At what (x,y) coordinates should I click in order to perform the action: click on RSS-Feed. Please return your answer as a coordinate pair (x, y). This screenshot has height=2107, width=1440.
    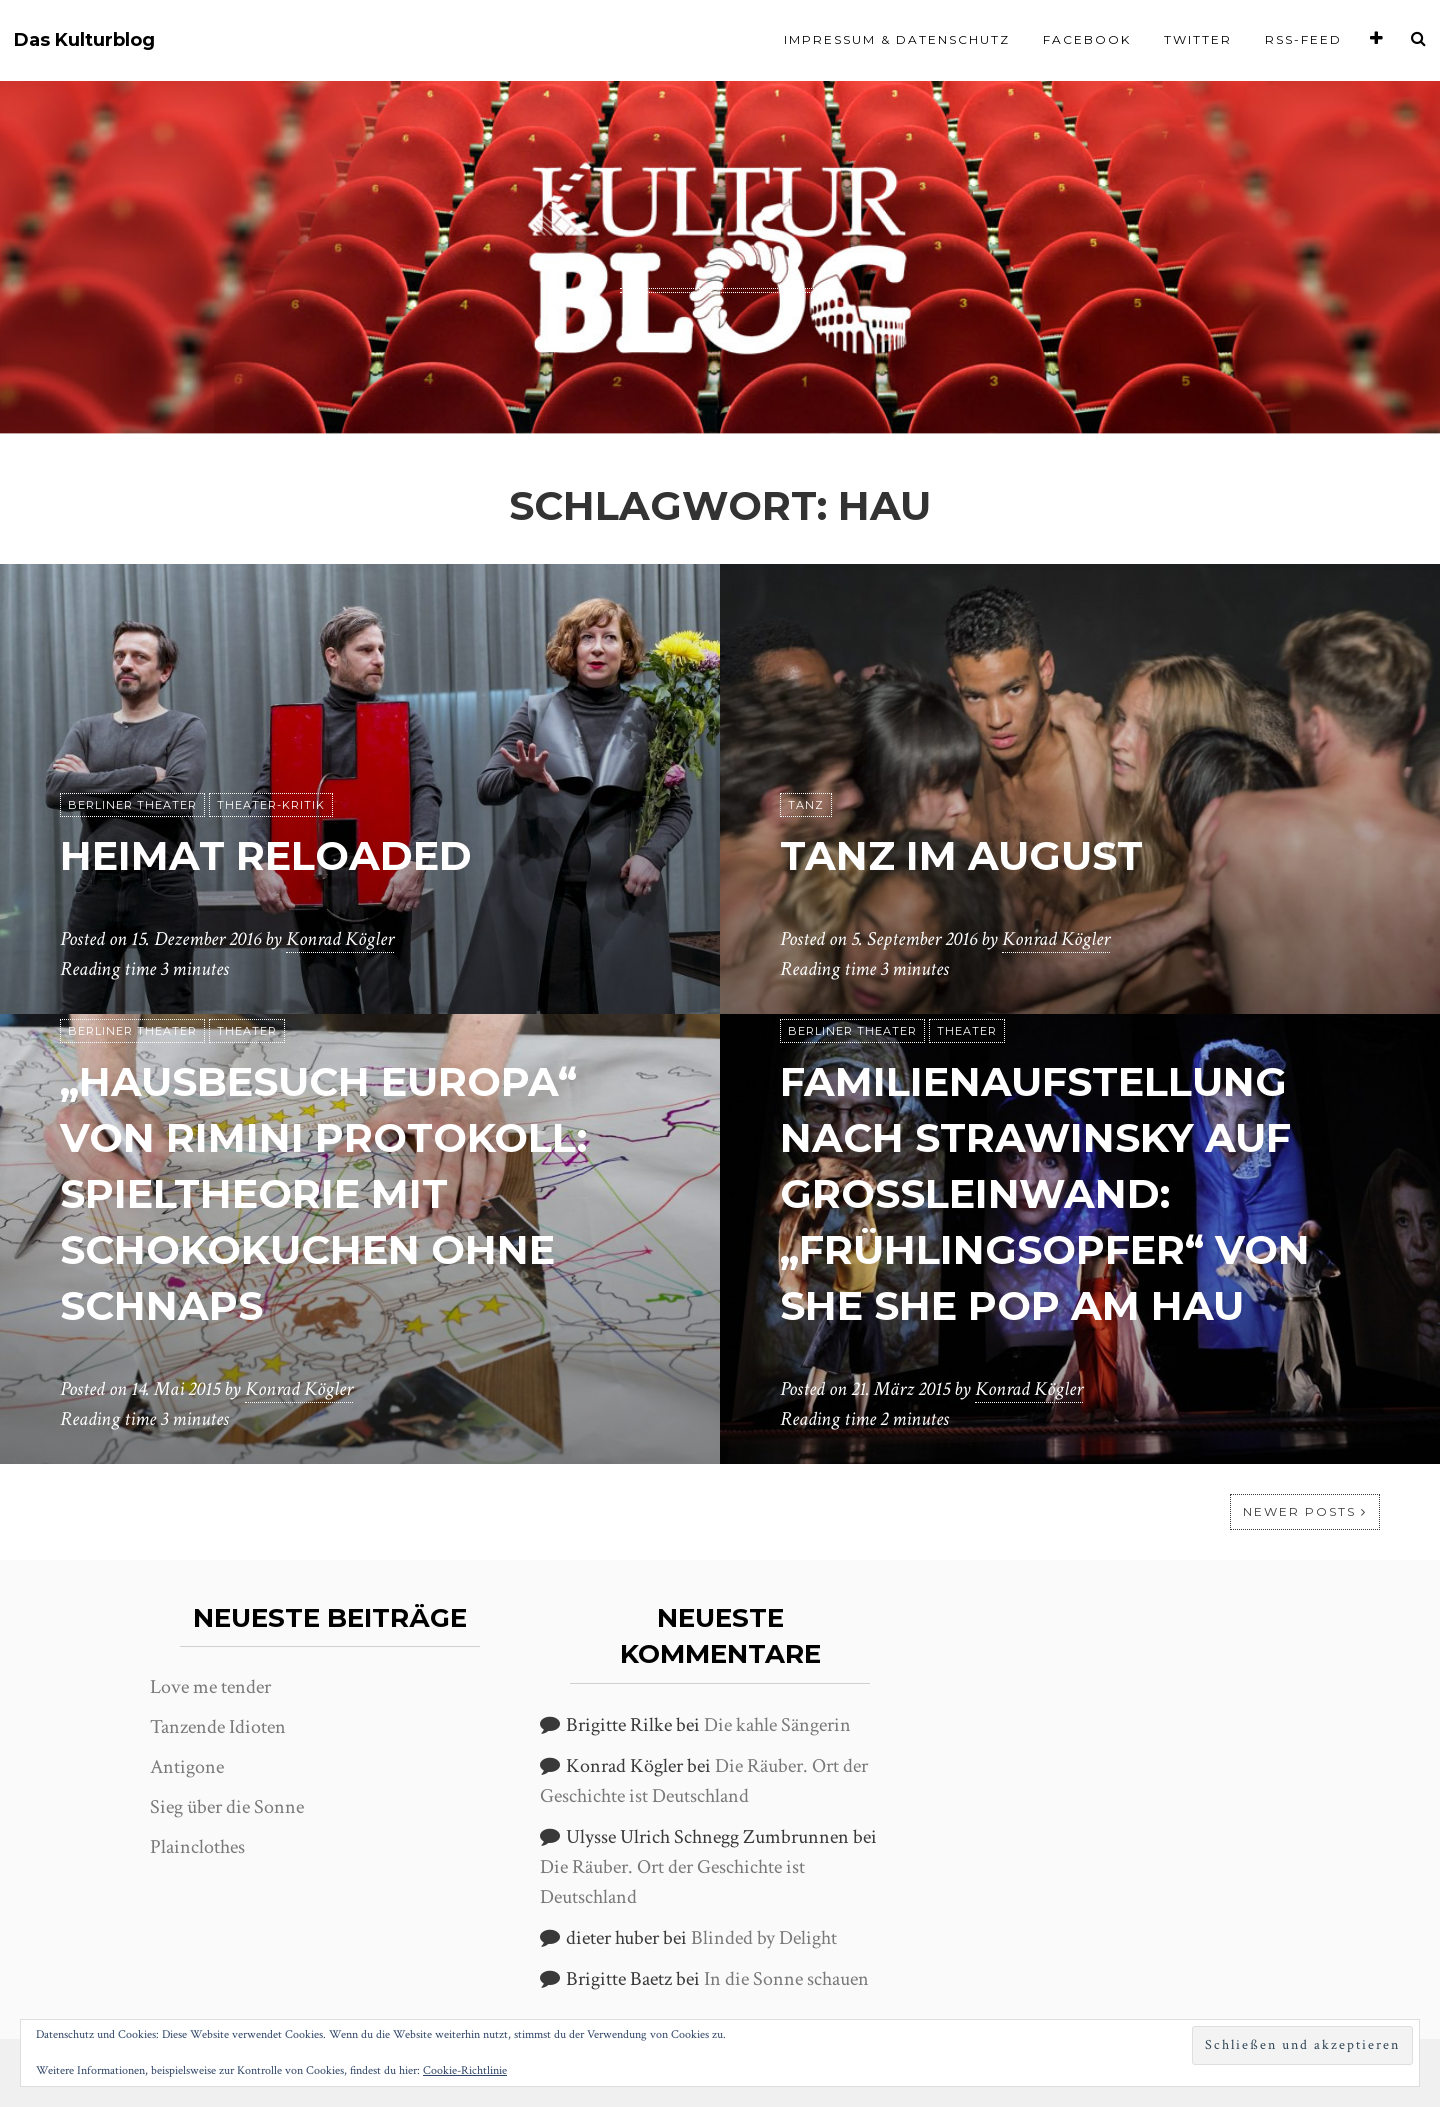
    Looking at the image, I should click on (1303, 39).